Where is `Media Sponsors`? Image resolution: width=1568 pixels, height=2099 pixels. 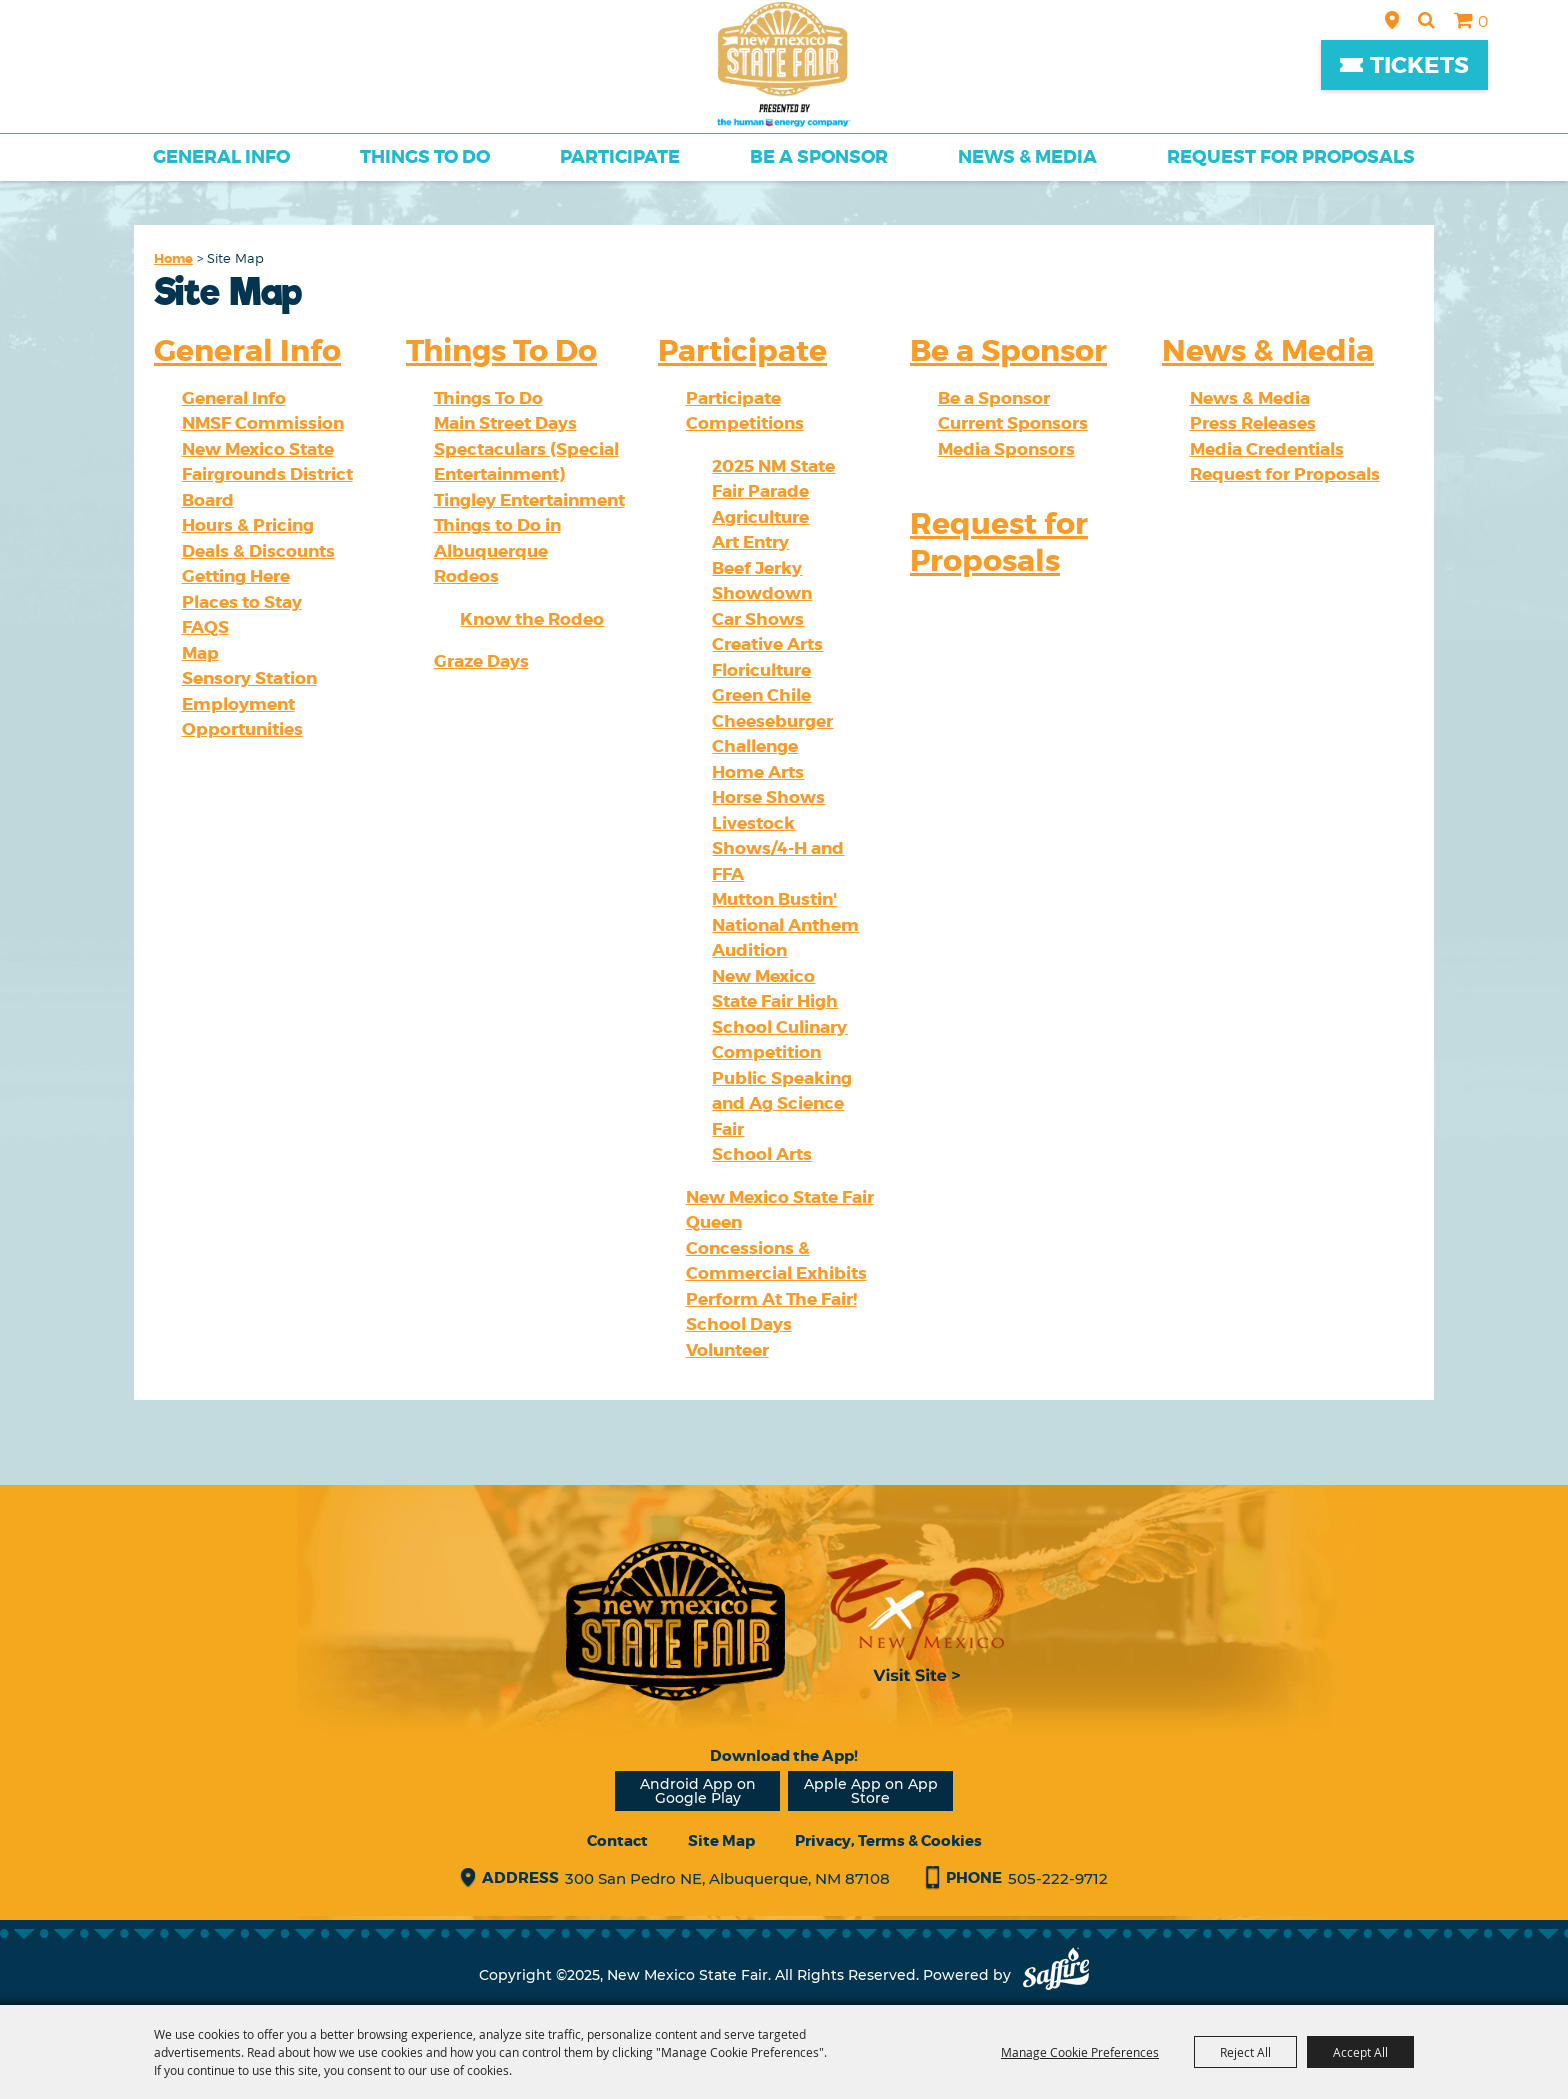
Media Sponsors is located at coordinates (1006, 449).